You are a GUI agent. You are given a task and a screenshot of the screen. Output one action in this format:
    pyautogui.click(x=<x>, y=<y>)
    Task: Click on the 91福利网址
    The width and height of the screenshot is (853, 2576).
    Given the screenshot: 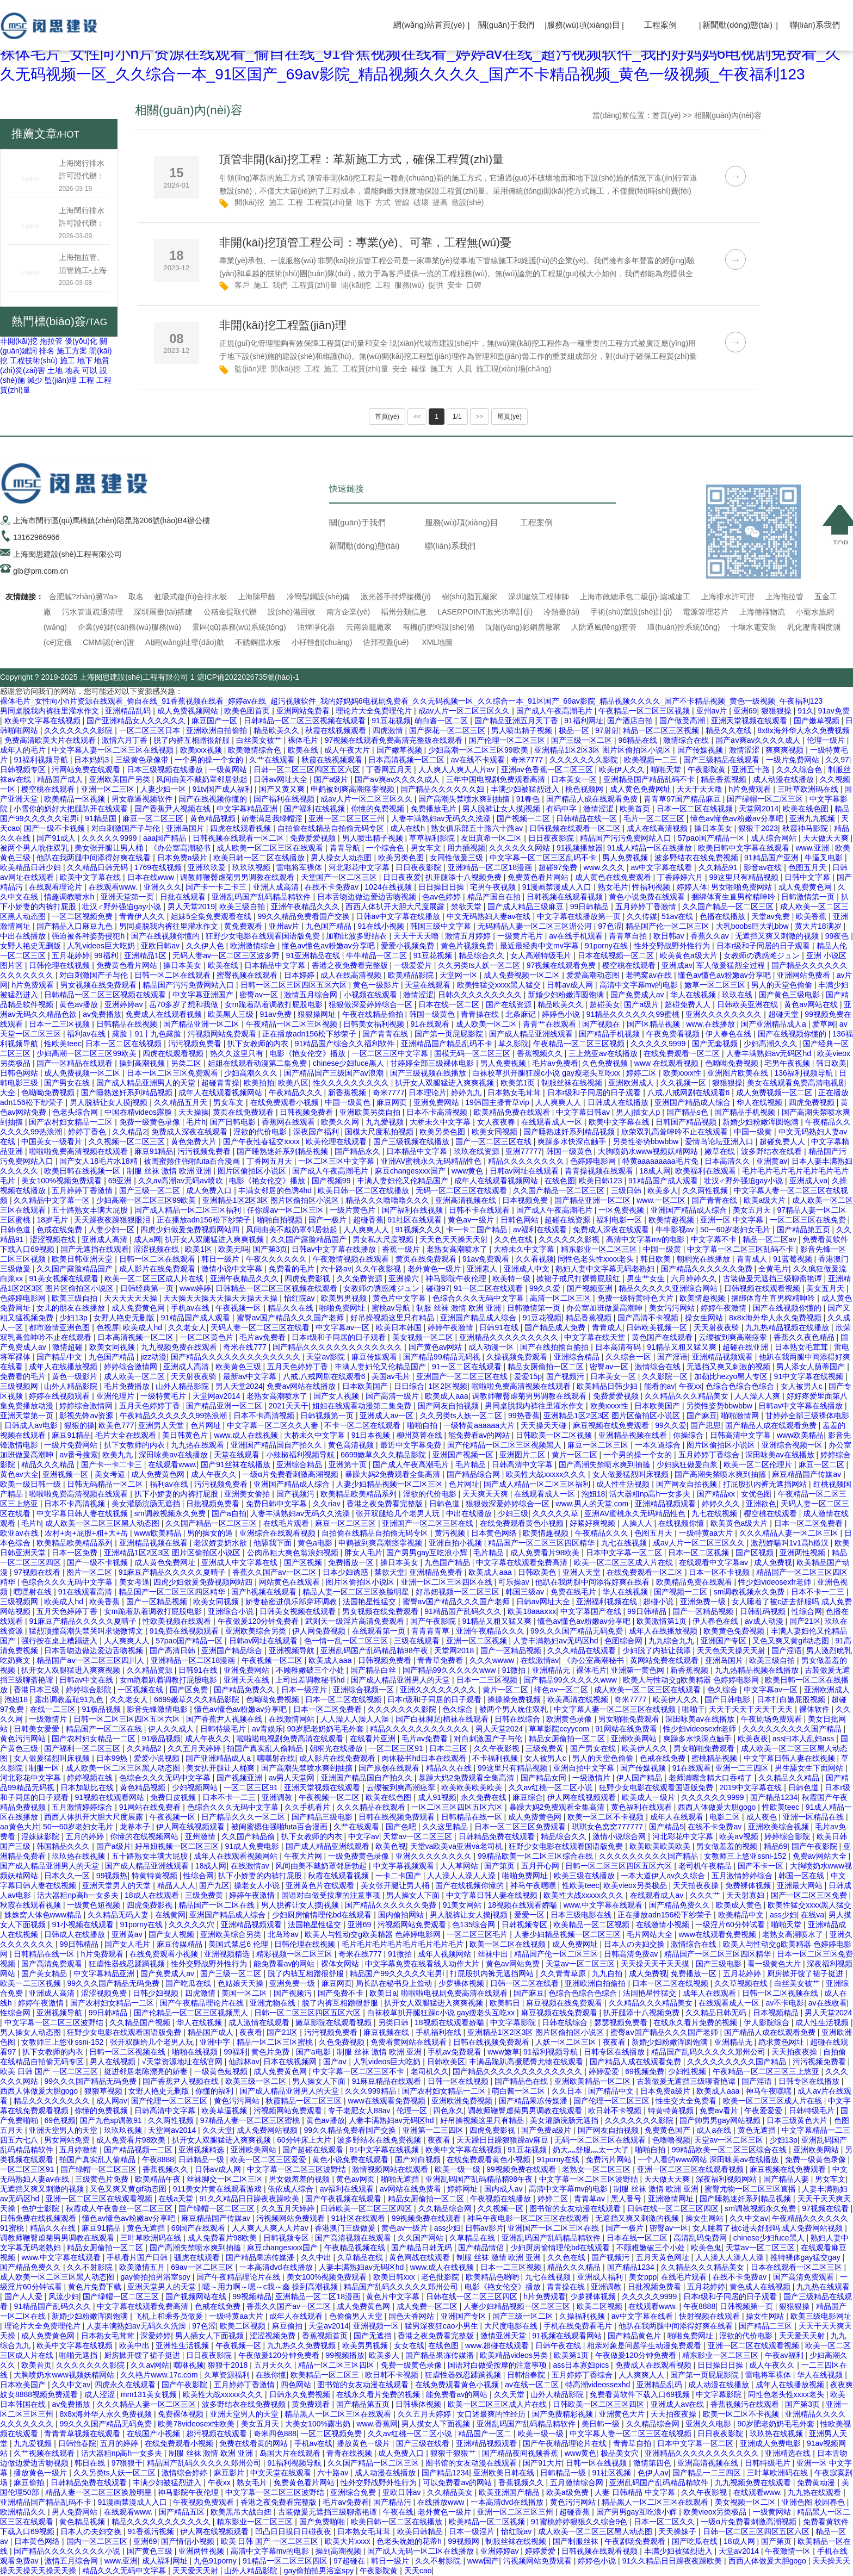 What is the action you would take?
    pyautogui.click(x=583, y=720)
    